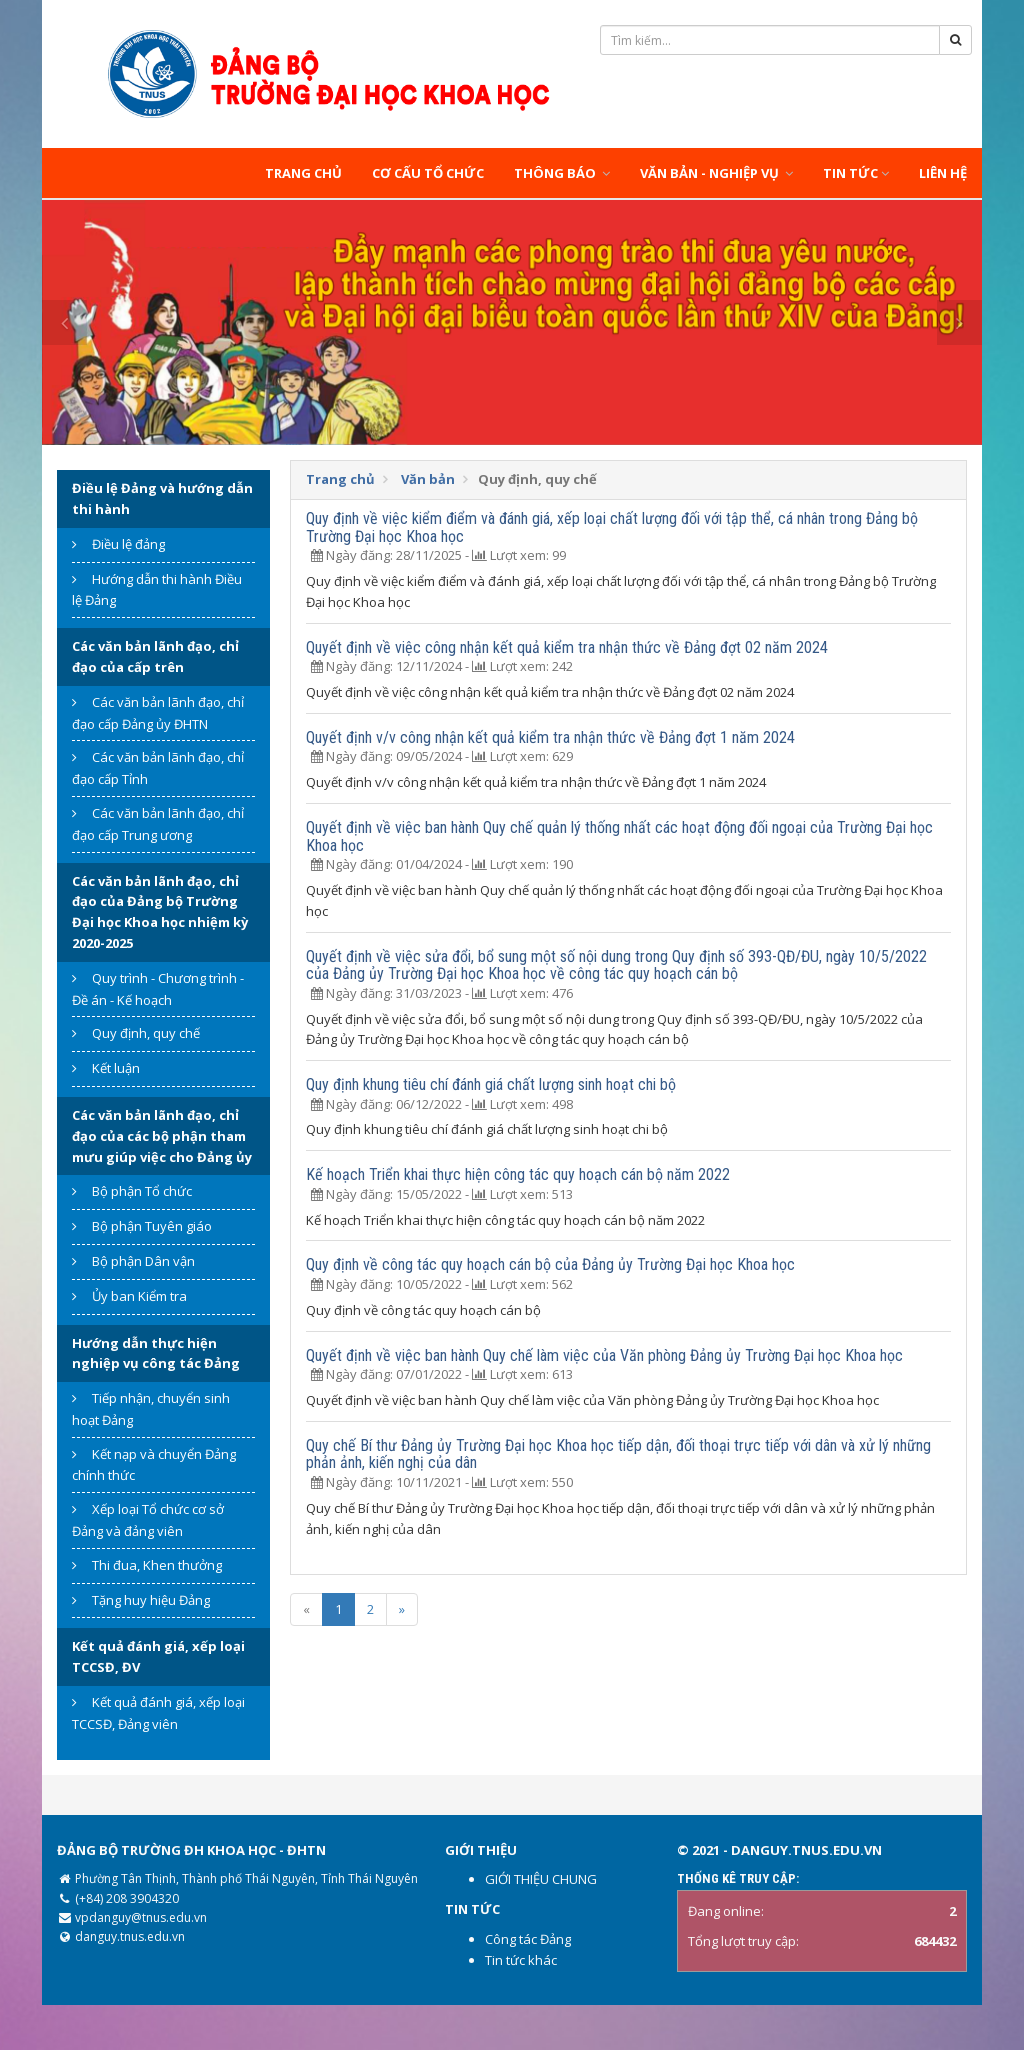 This screenshot has height=2050, width=1024. What do you see at coordinates (146, 1033) in the screenshot?
I see `Quy định, quy chế` at bounding box center [146, 1033].